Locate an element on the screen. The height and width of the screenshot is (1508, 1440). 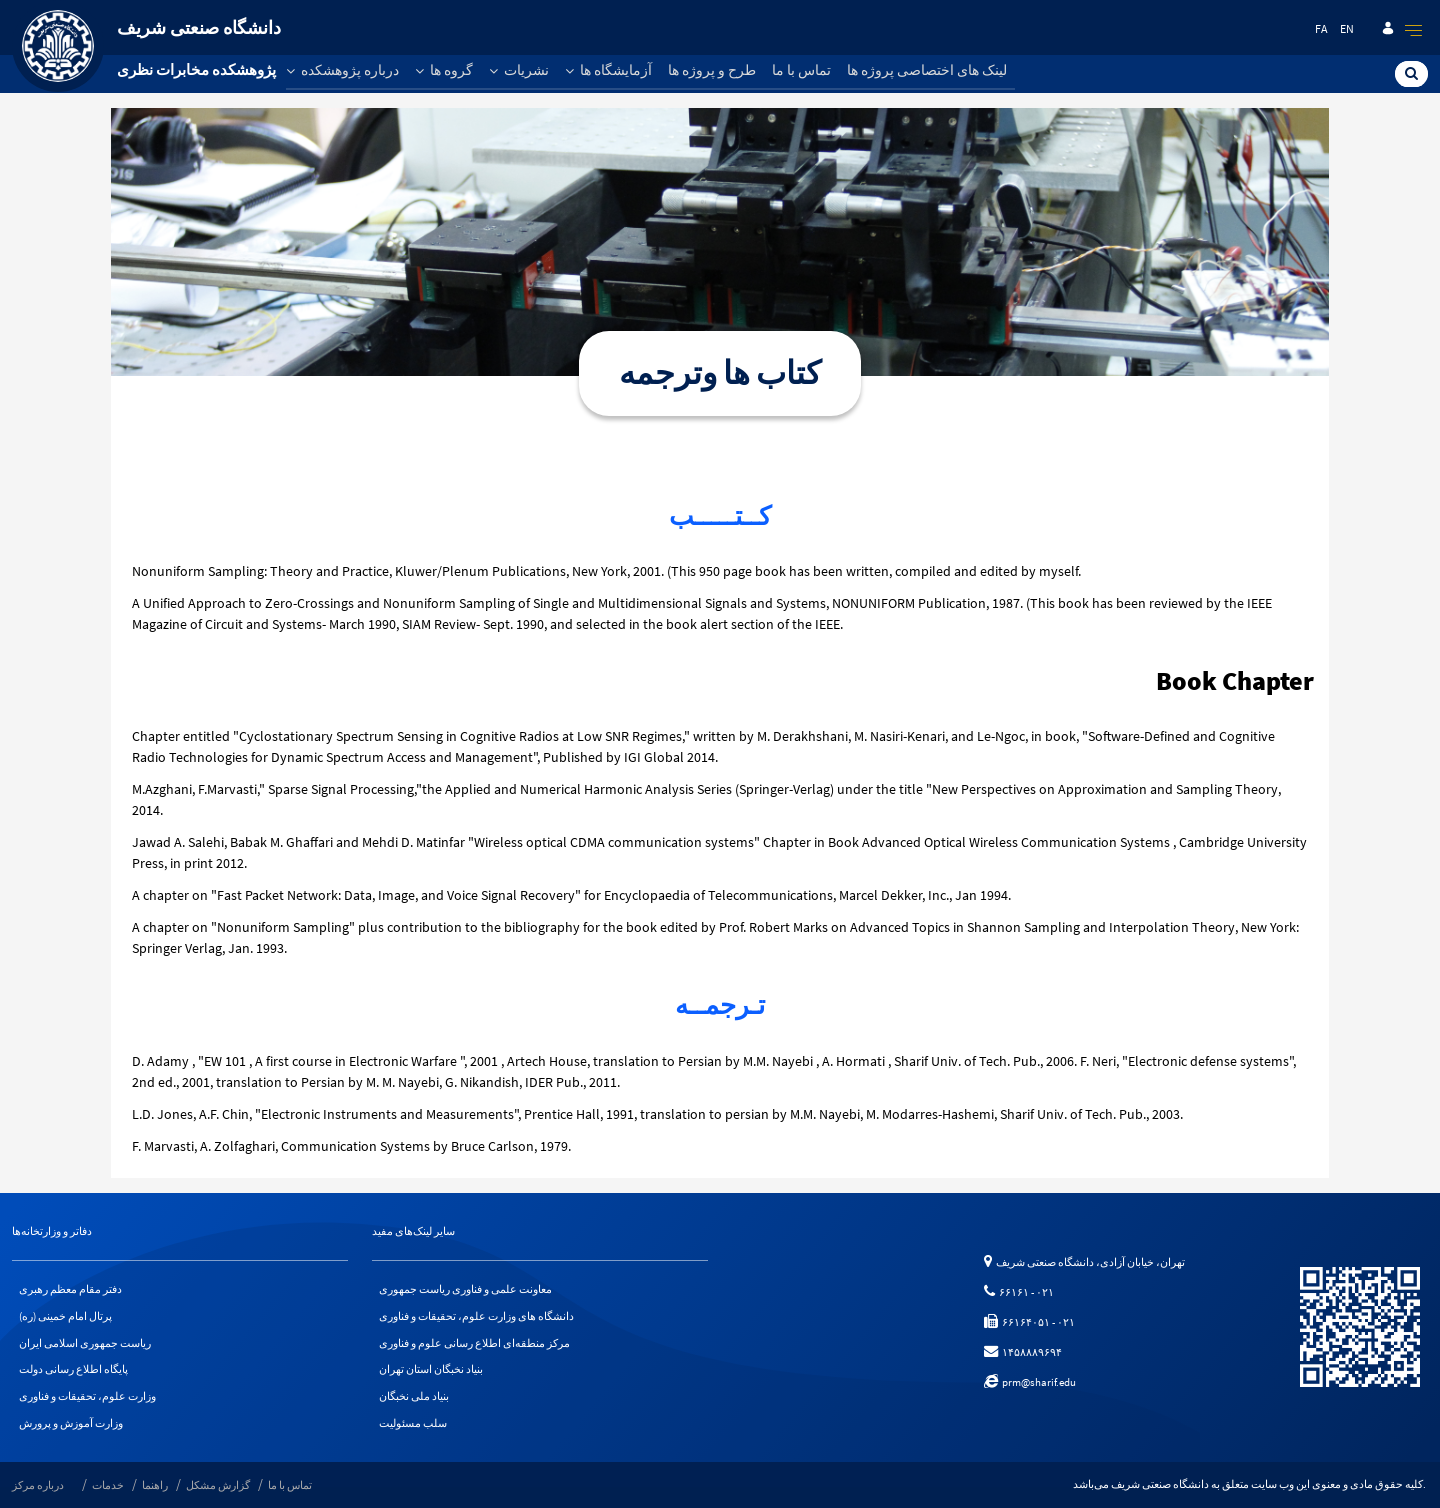
پایگاه اطلاع رسانی دولت is located at coordinates (73, 1370).